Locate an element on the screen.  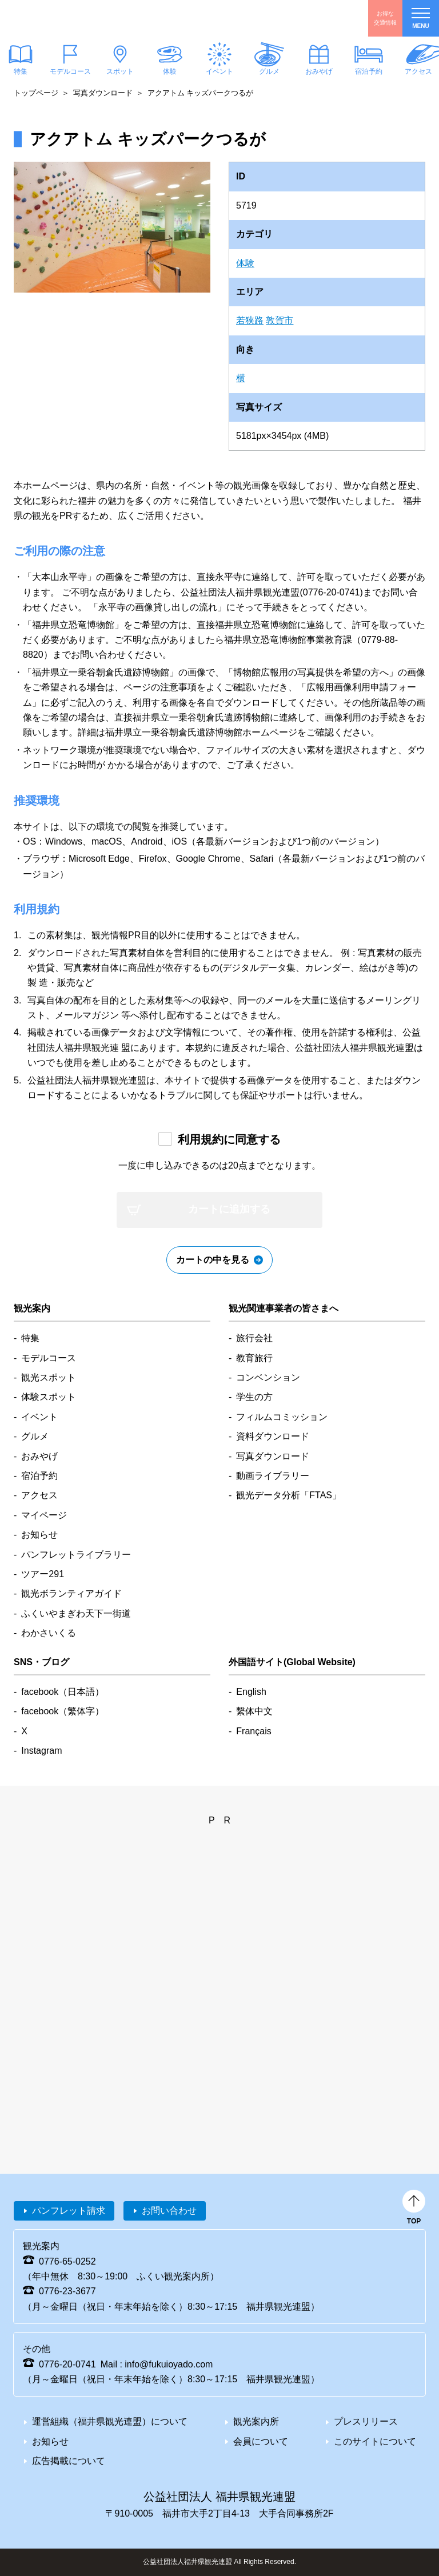
観光案内所 is located at coordinates (256, 2421).